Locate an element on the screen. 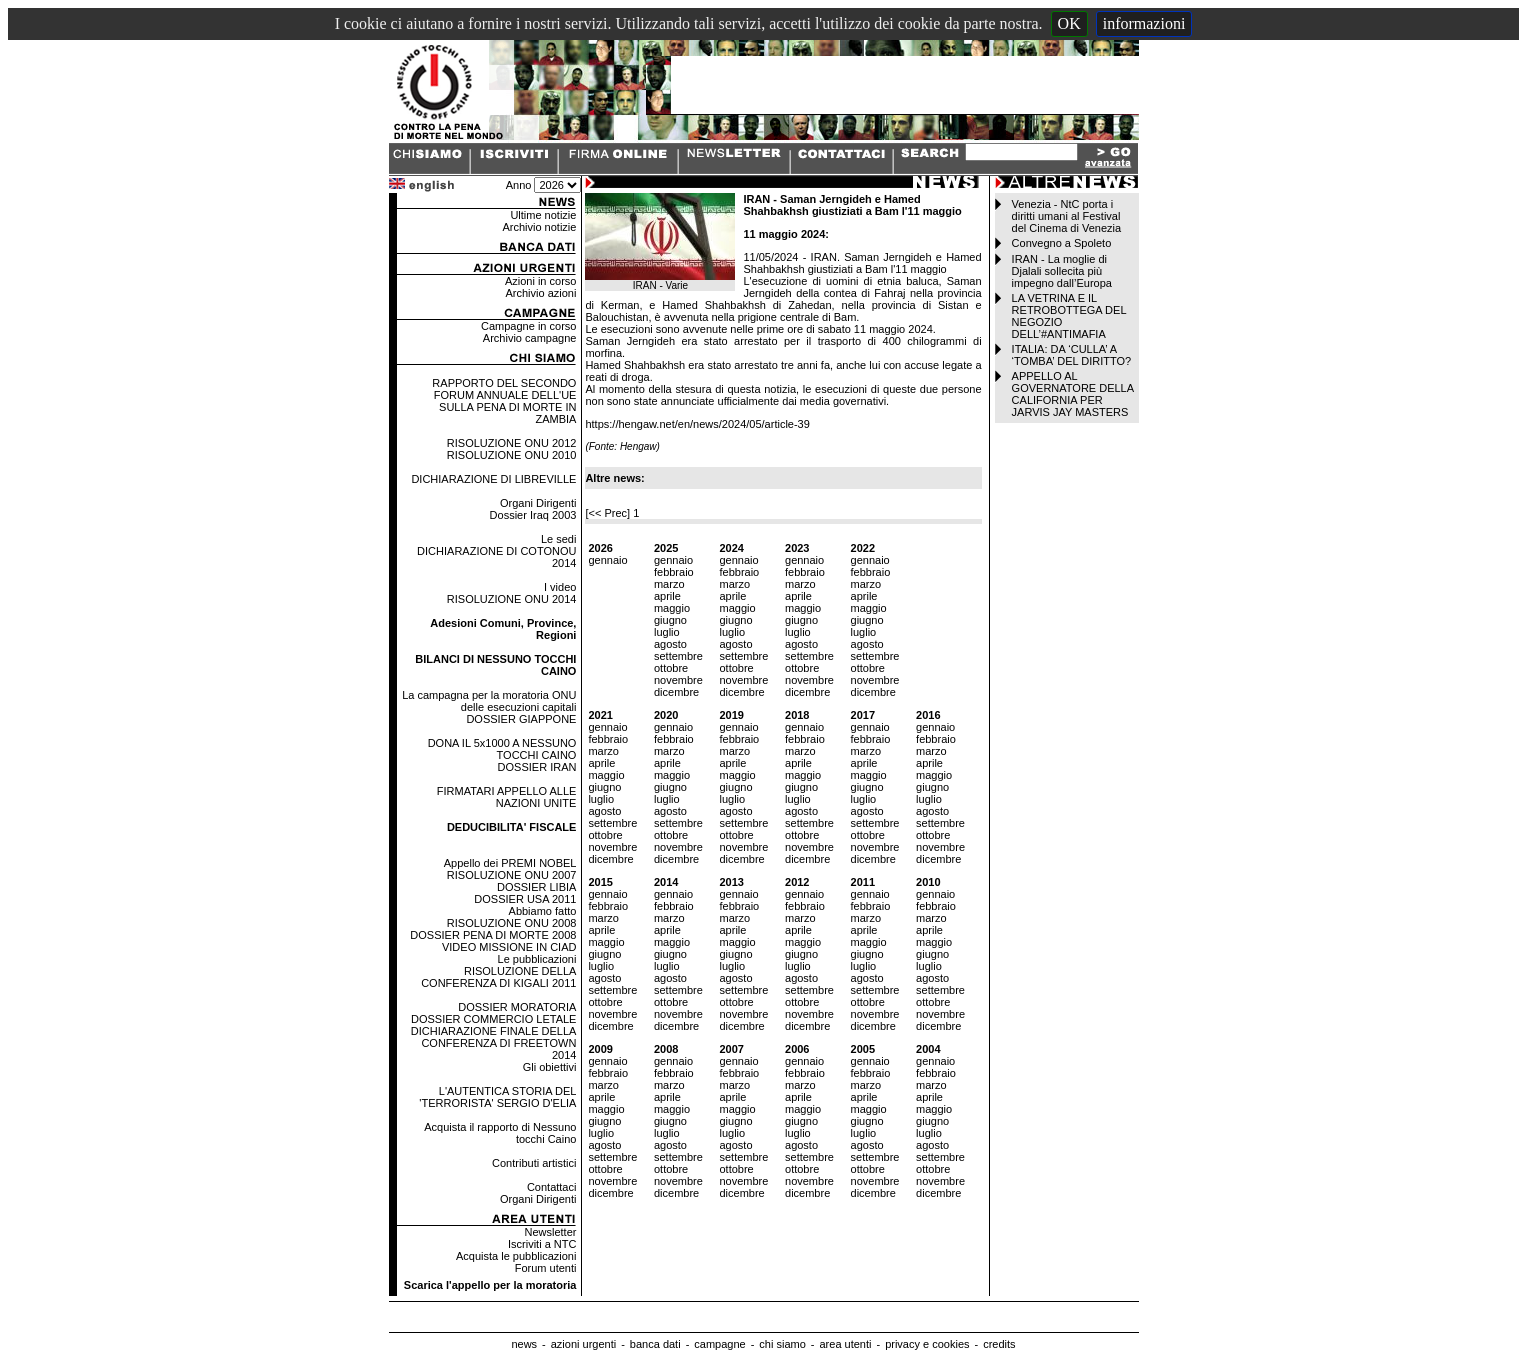  DOSSIER MORATORIA is located at coordinates (517, 1007).